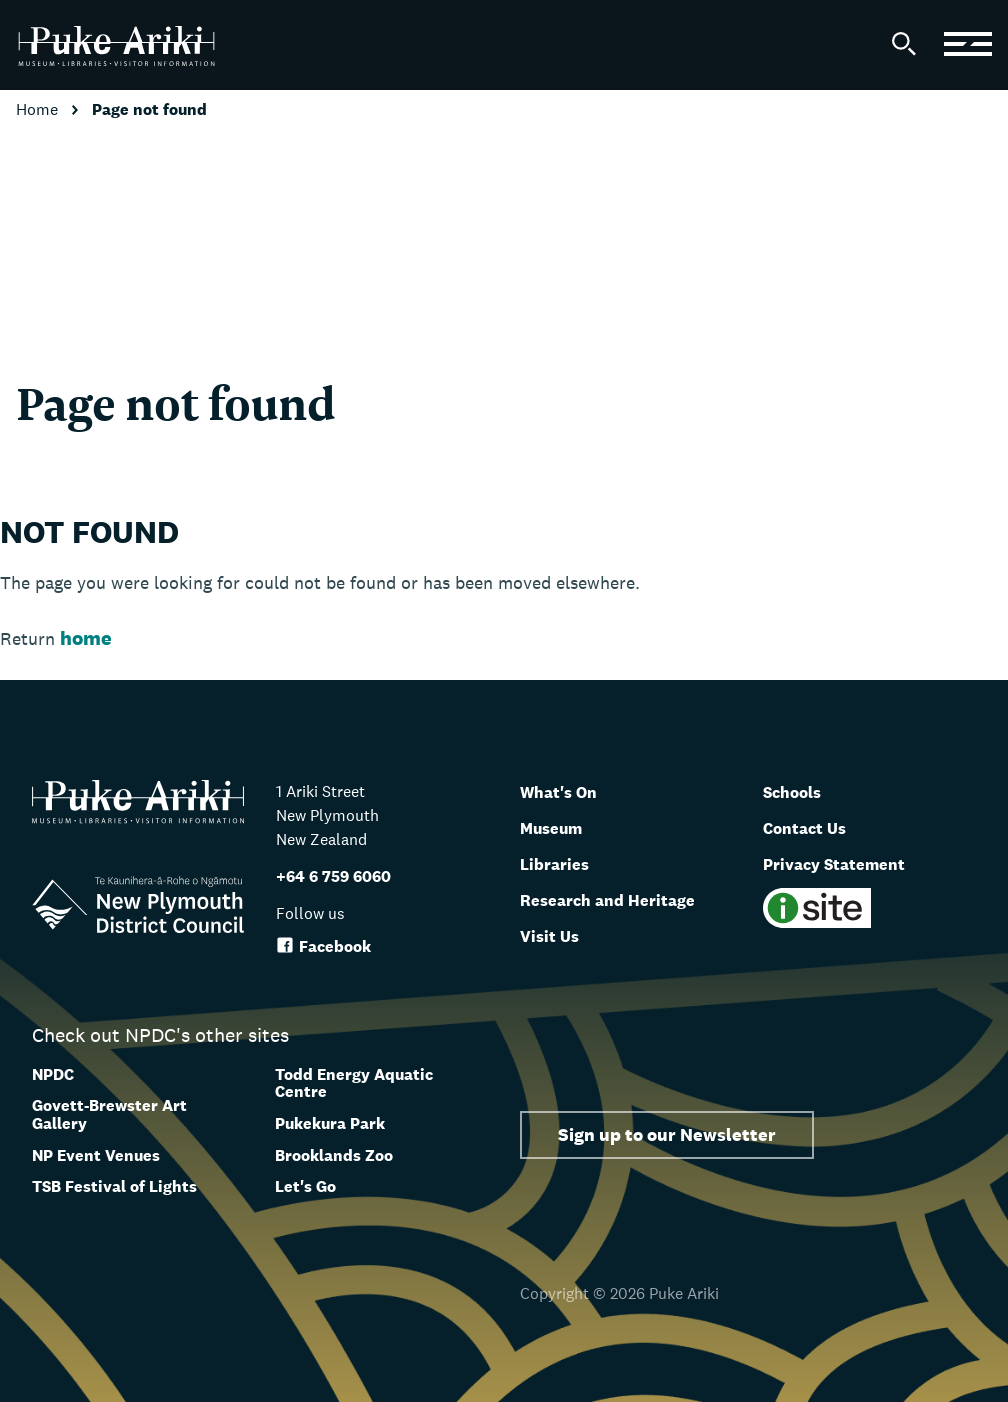 This screenshot has height=1402, width=1008. Describe the element at coordinates (109, 1114) in the screenshot. I see `Govett-Brewster Art Gallery` at that location.